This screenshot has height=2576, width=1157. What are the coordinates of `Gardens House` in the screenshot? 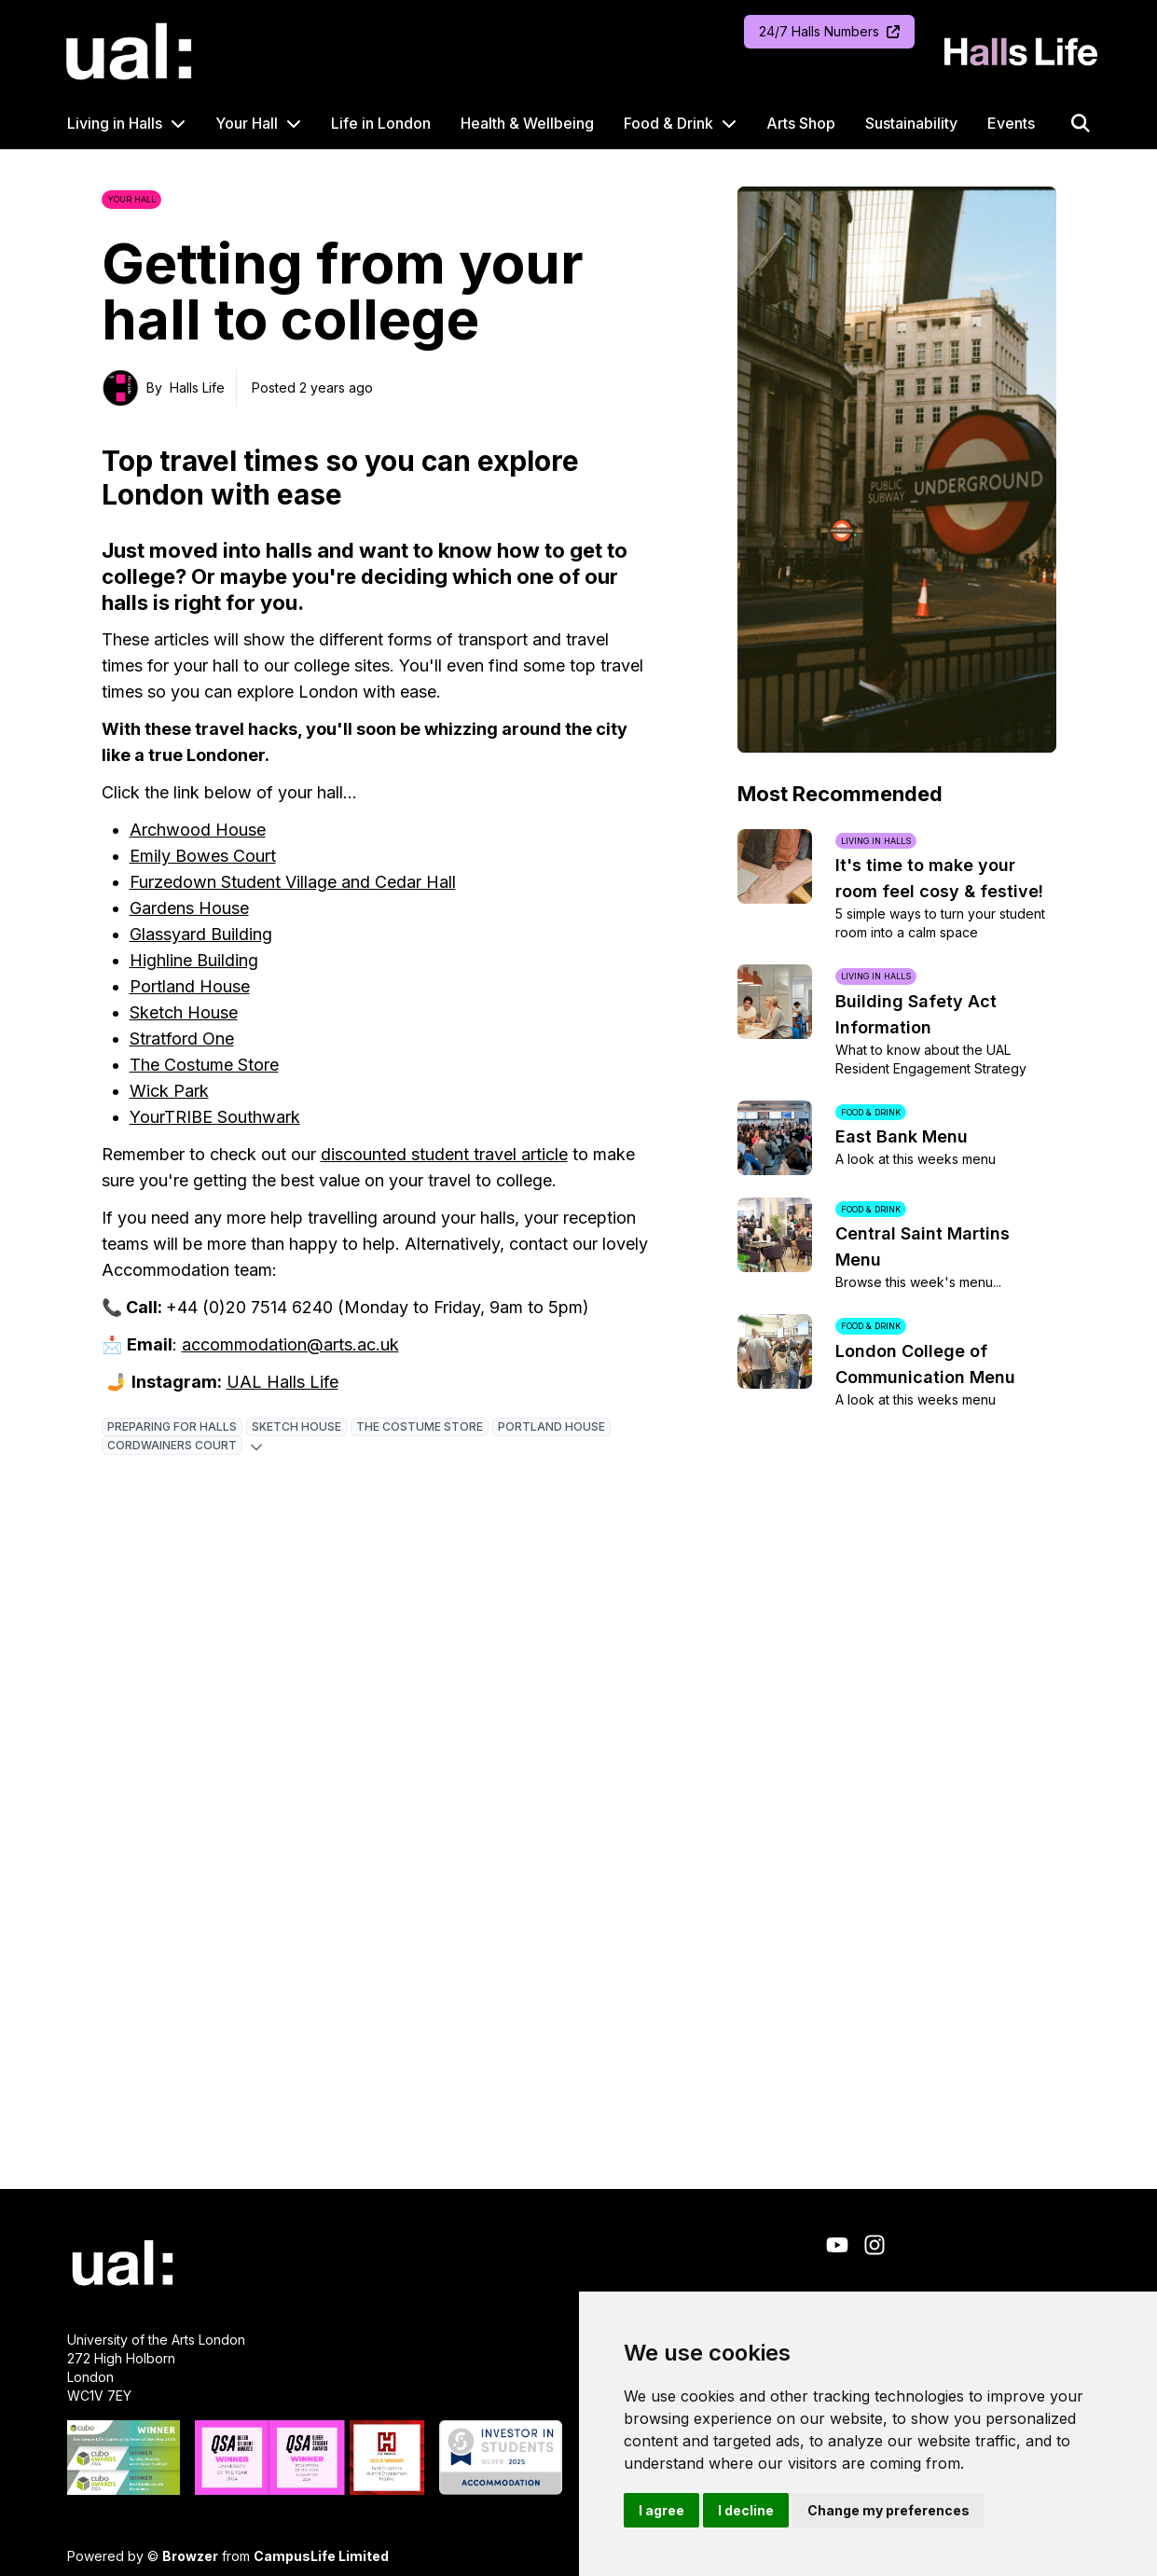 It's located at (189, 908).